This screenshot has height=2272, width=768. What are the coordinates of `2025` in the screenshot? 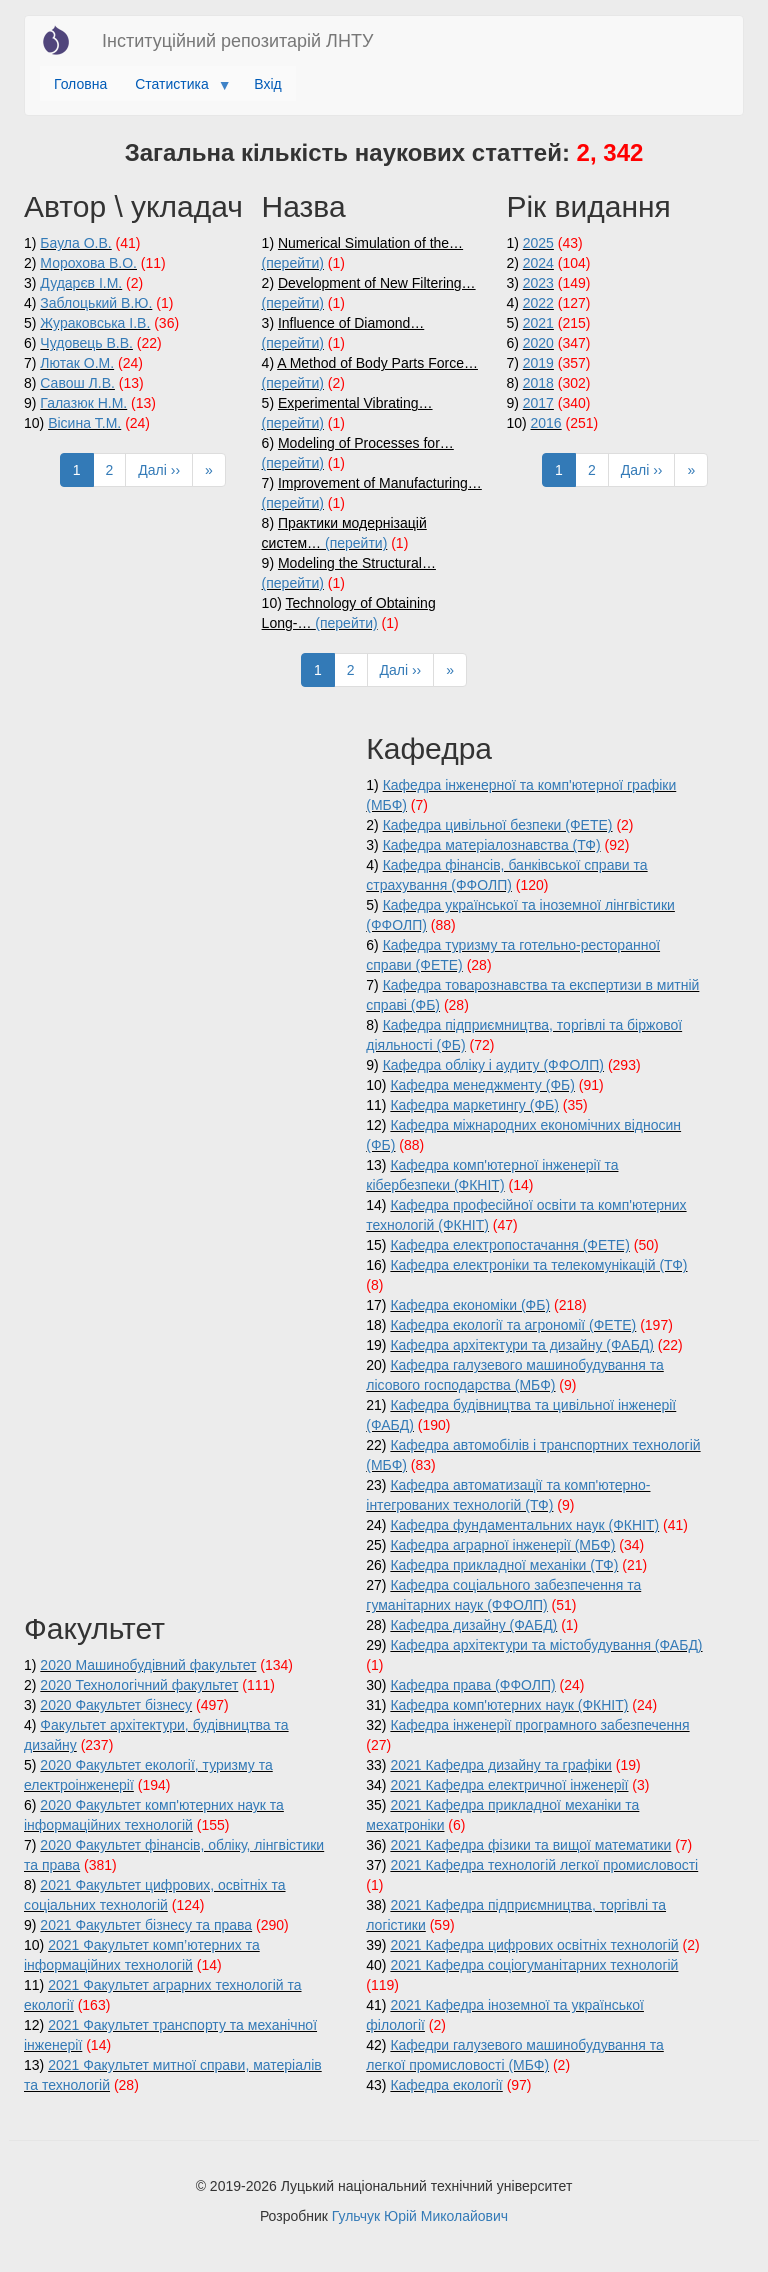 It's located at (538, 243).